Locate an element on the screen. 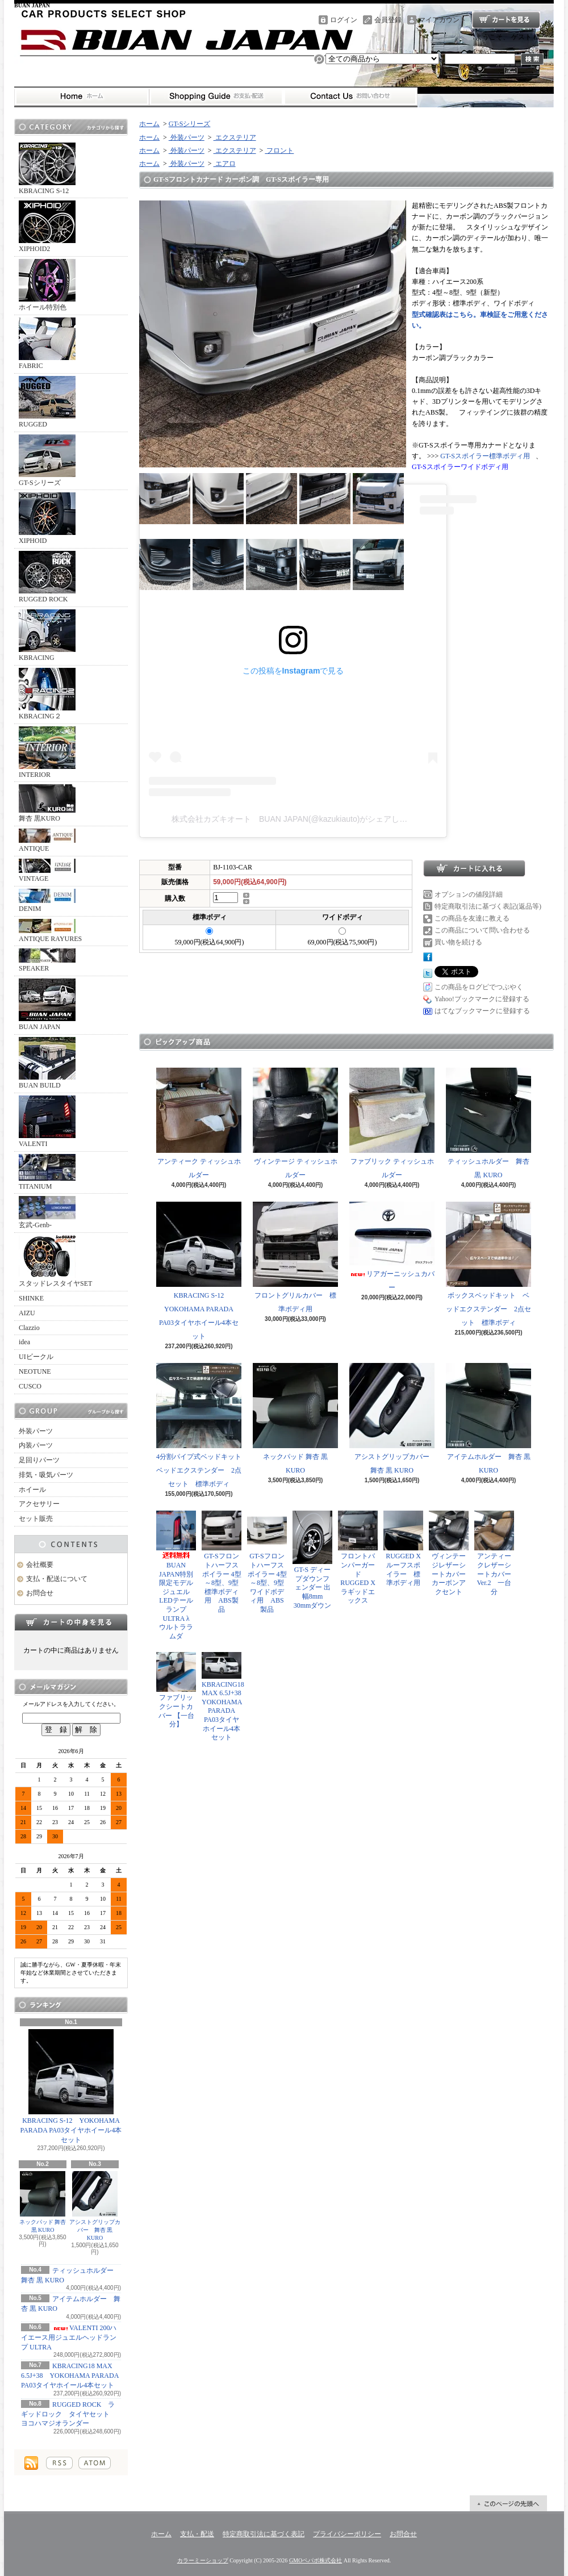 This screenshot has width=568, height=2576. 足回りパーツ is located at coordinates (39, 1460).